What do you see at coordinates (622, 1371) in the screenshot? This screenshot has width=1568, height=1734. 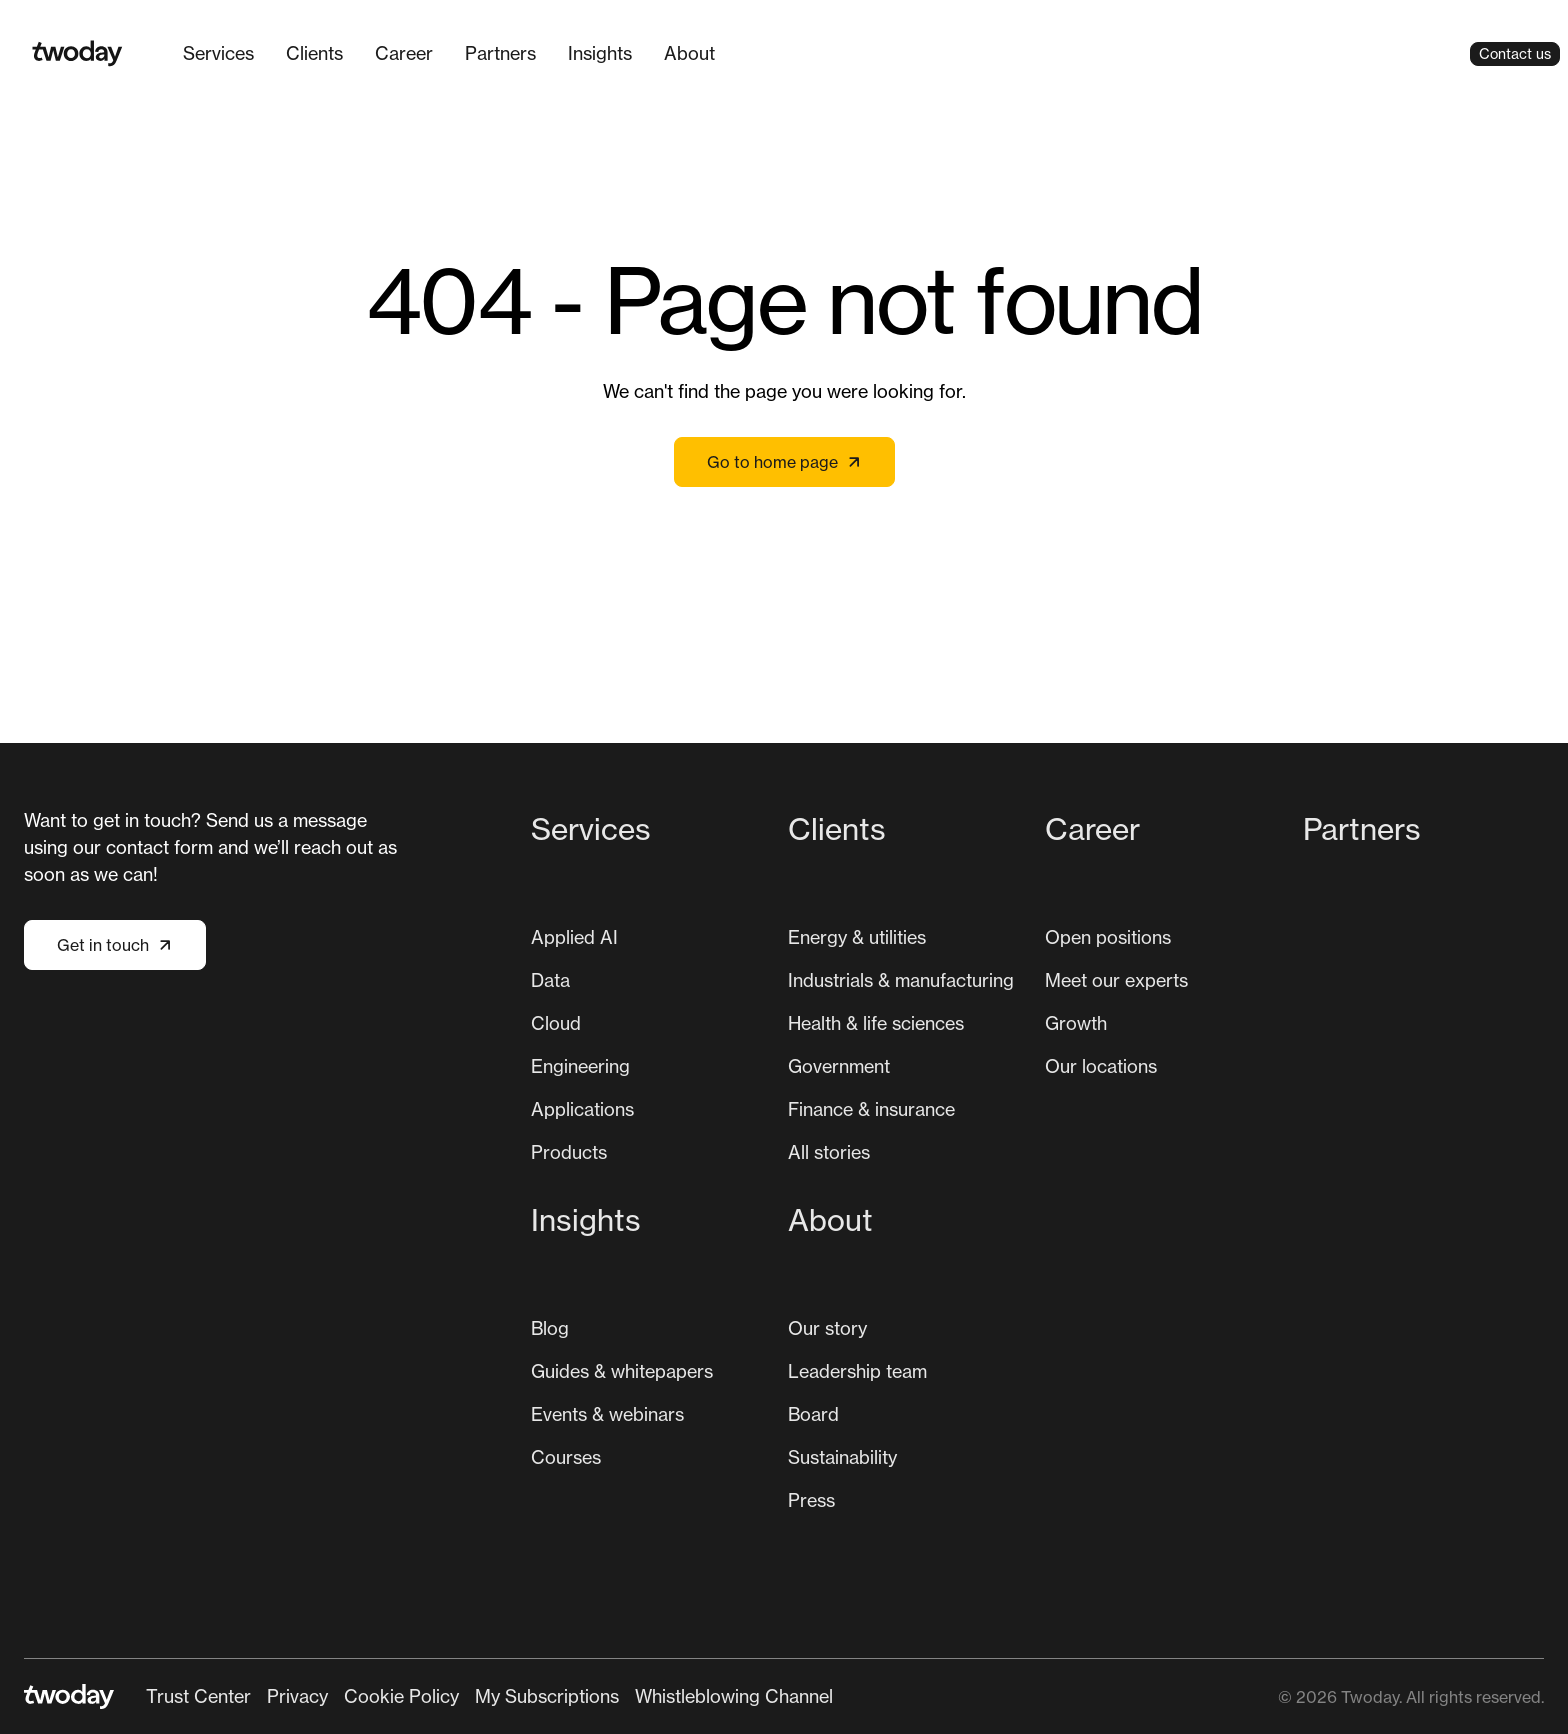 I see `Guides & whitepapers` at bounding box center [622, 1371].